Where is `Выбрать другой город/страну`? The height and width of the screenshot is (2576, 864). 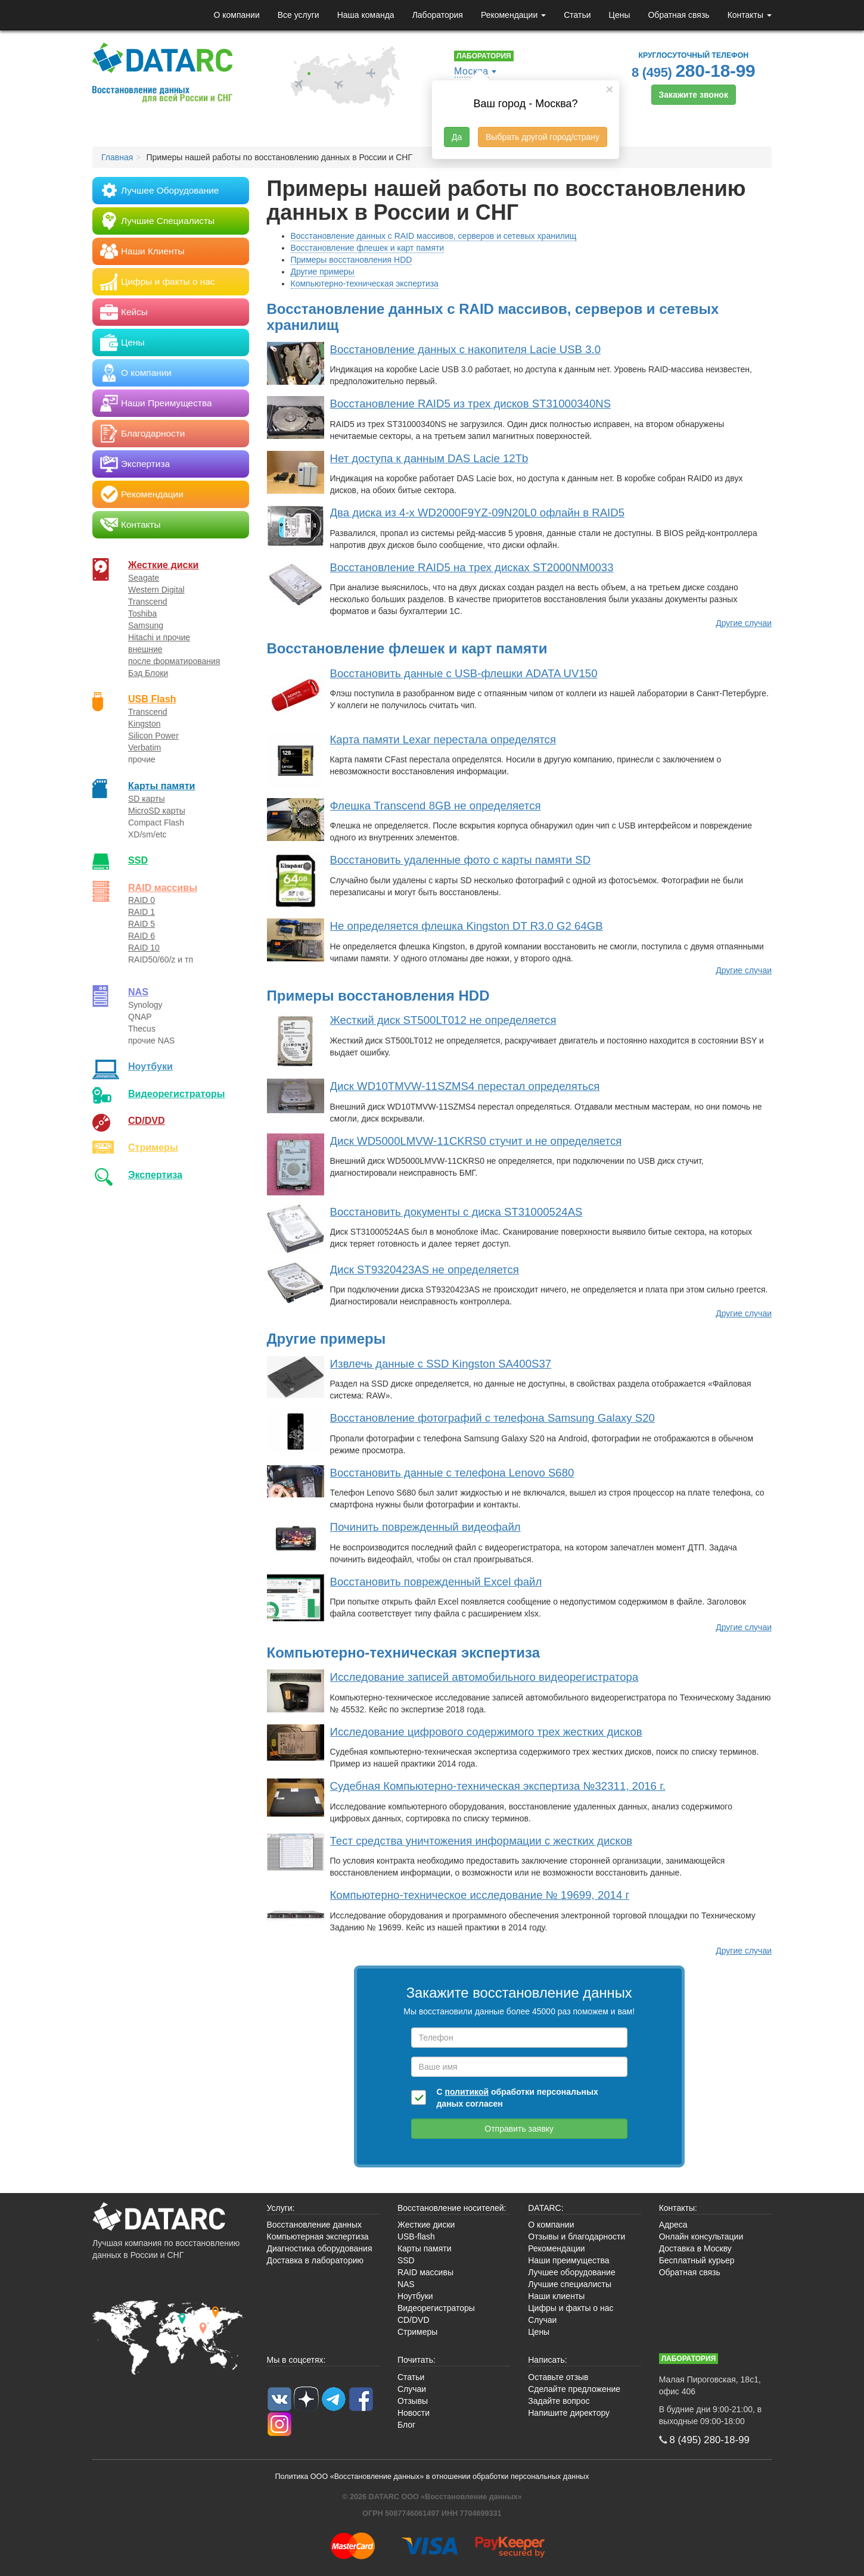 Выбрать другой город/страну is located at coordinates (542, 137).